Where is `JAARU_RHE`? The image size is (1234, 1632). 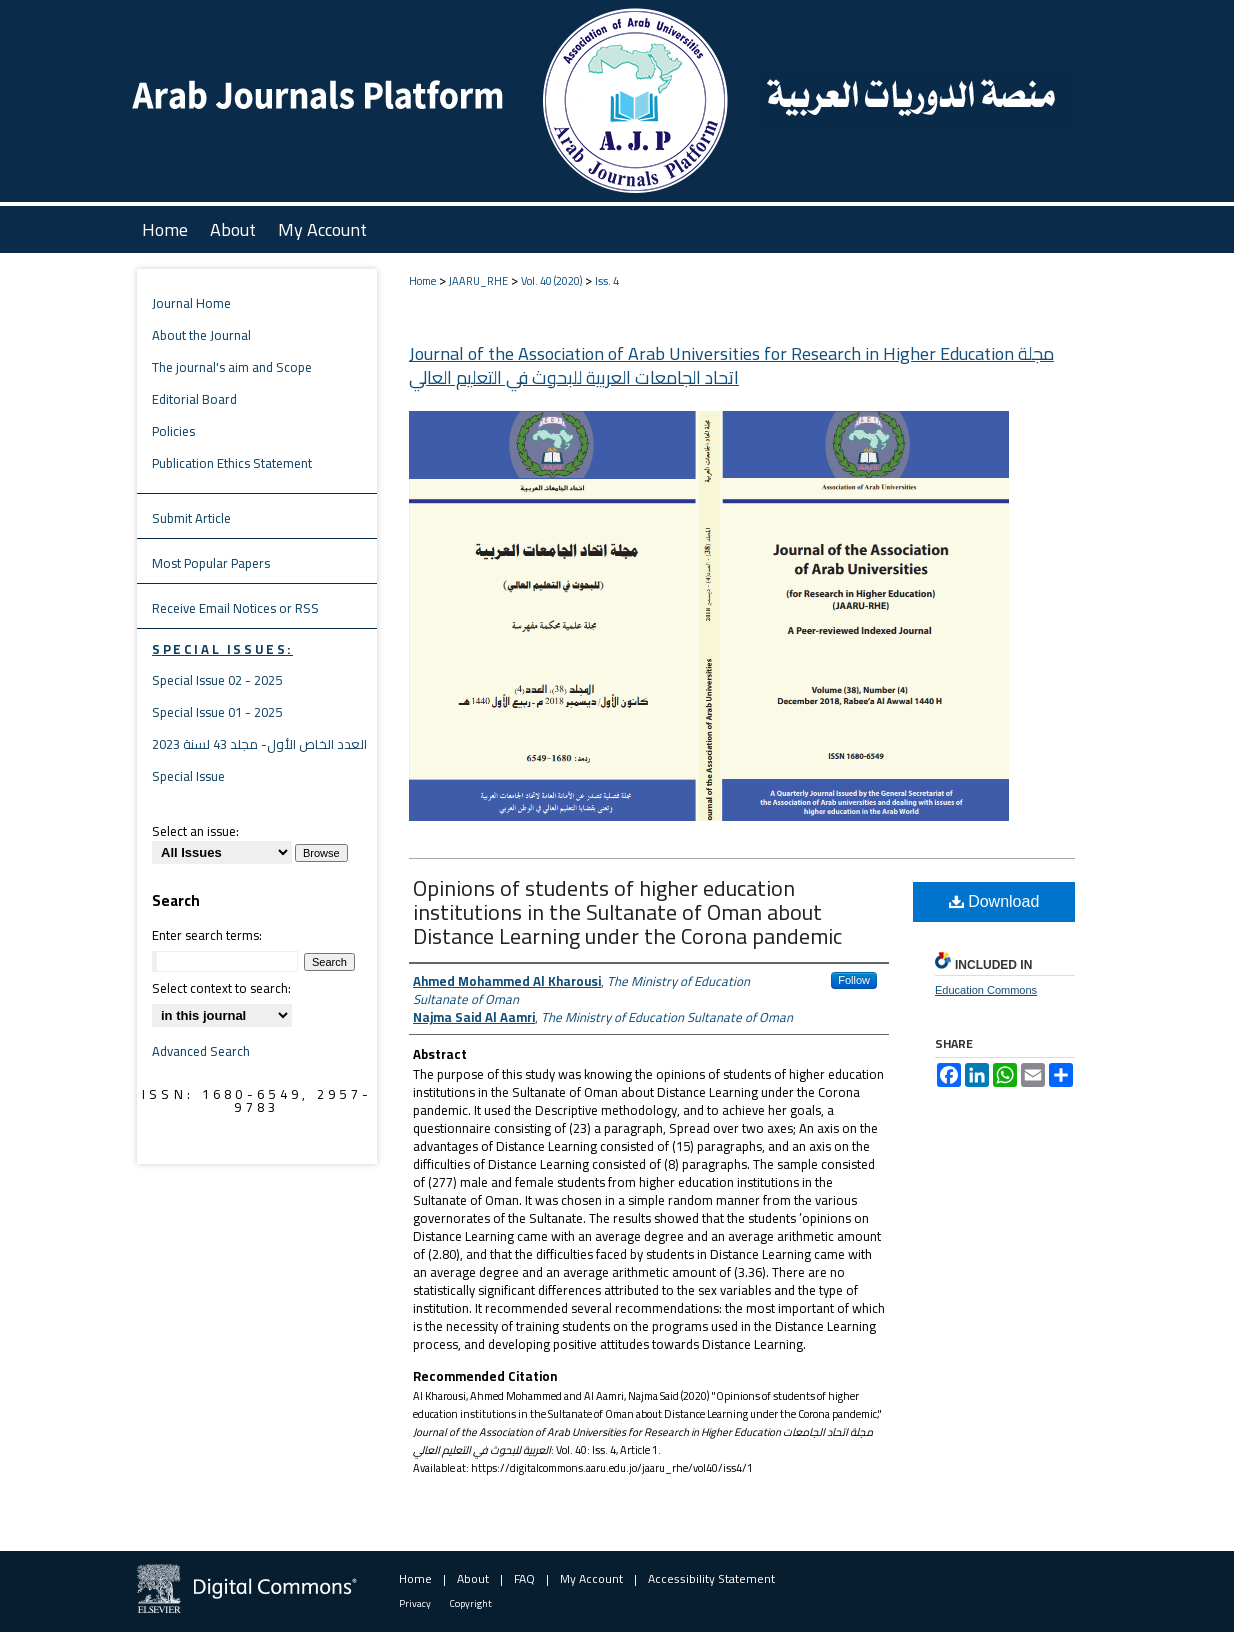 JAARU_RHE is located at coordinates (478, 281).